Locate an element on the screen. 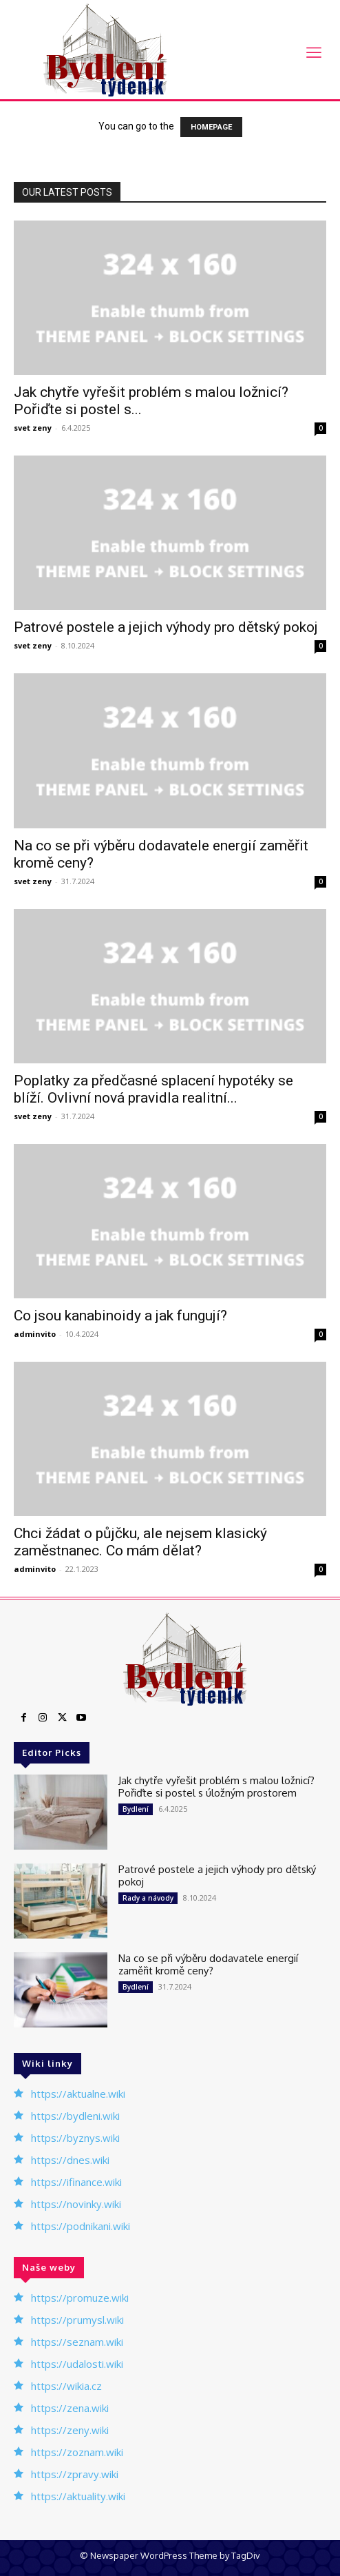 The image size is (340, 2576). https://promuze.wiki is located at coordinates (80, 2297).